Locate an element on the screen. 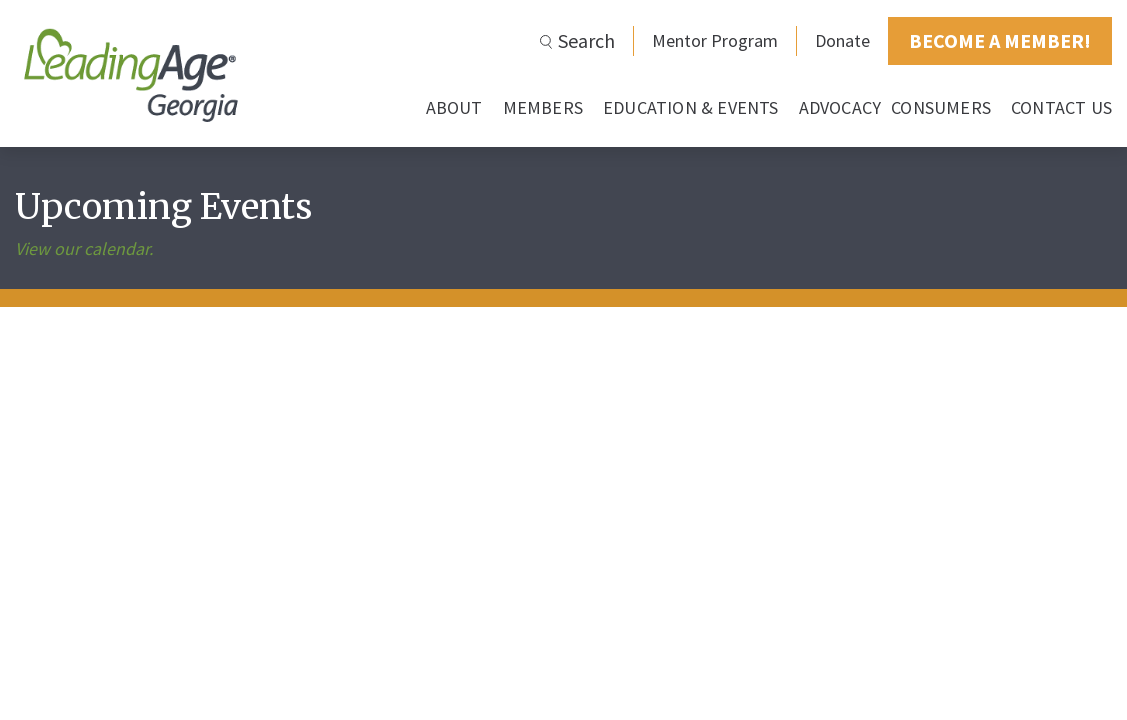 The width and height of the screenshot is (1127, 720). Donate is located at coordinates (842, 40).